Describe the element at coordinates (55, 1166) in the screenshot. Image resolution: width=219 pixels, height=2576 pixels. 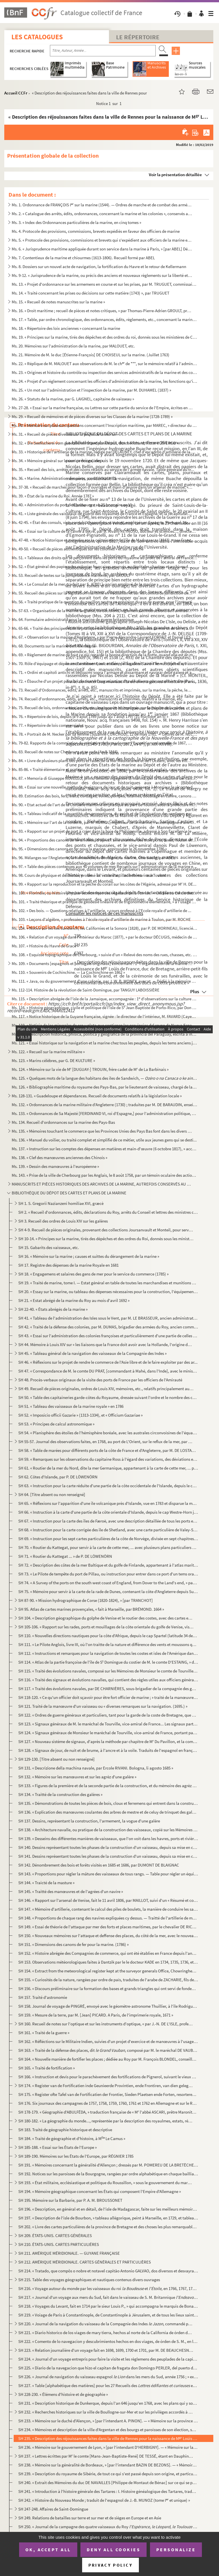
I see `Ms. 139. « Dessin des manœuvres à l'européenne »` at that location.